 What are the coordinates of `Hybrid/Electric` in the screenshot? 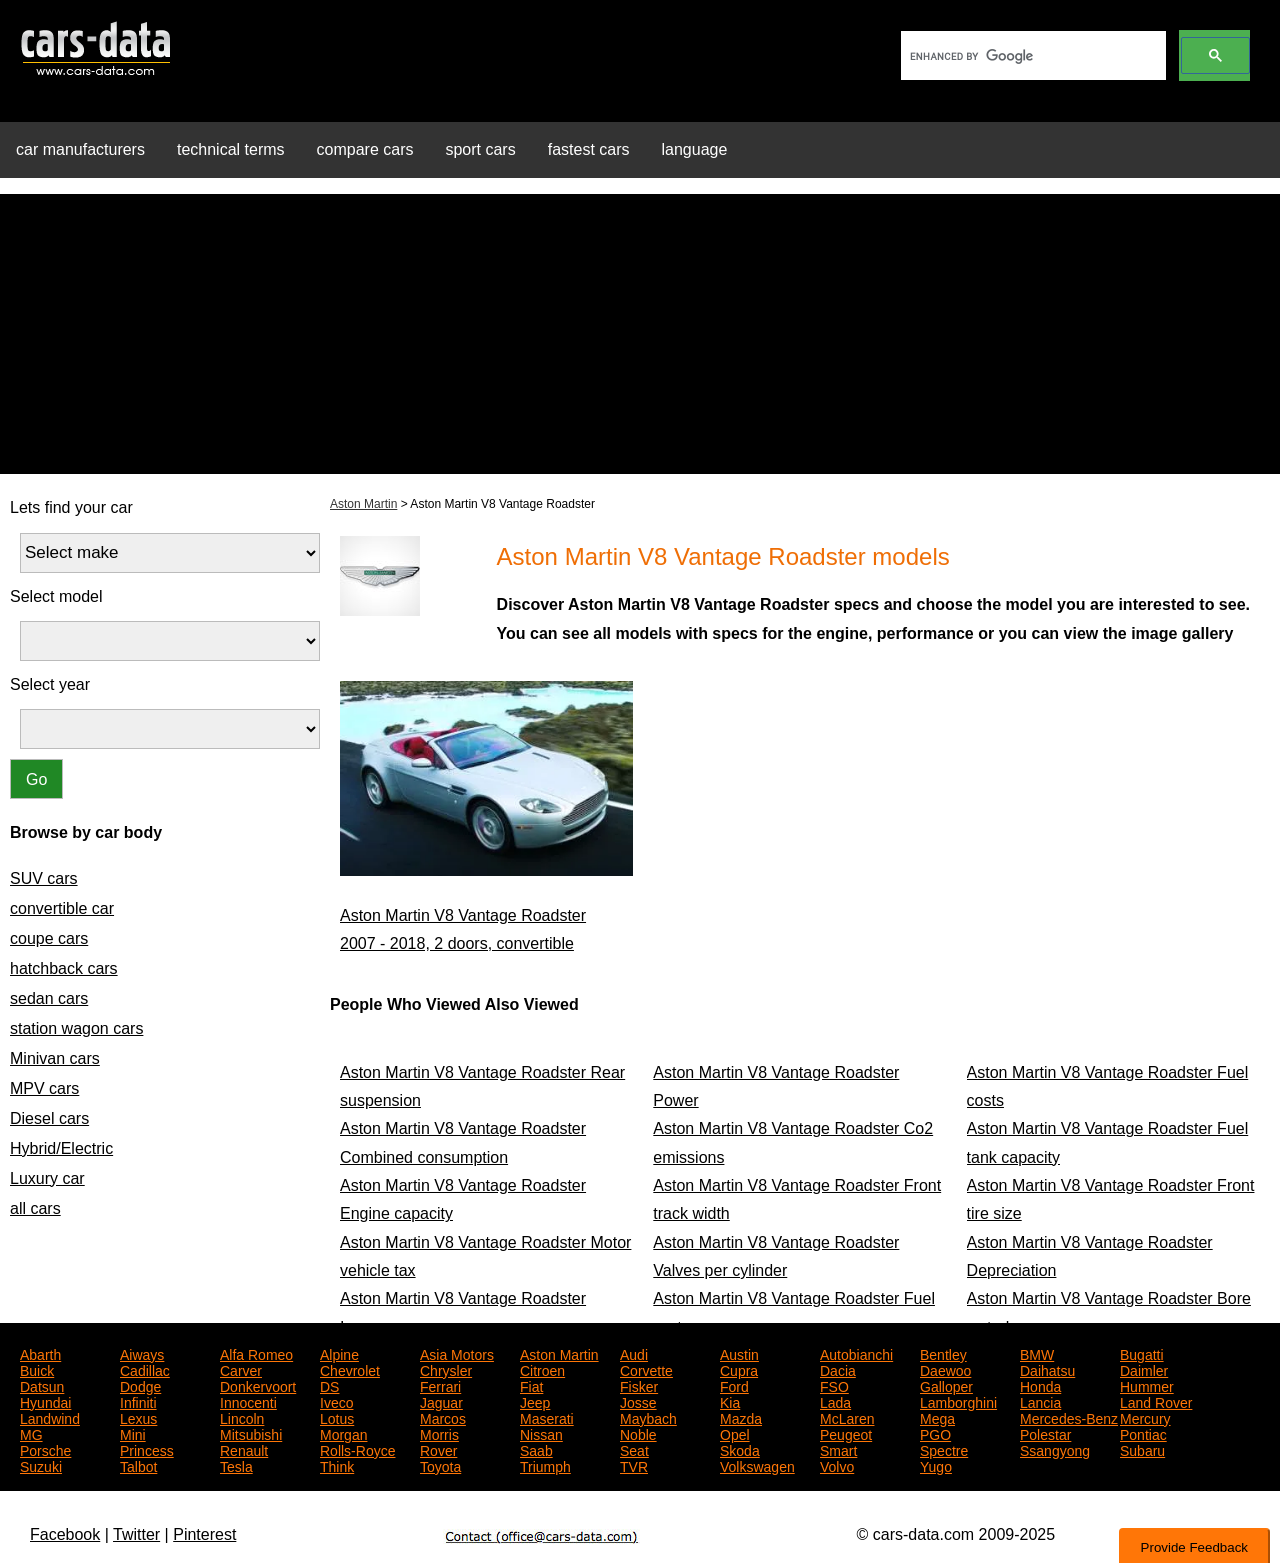 It's located at (61, 1148).